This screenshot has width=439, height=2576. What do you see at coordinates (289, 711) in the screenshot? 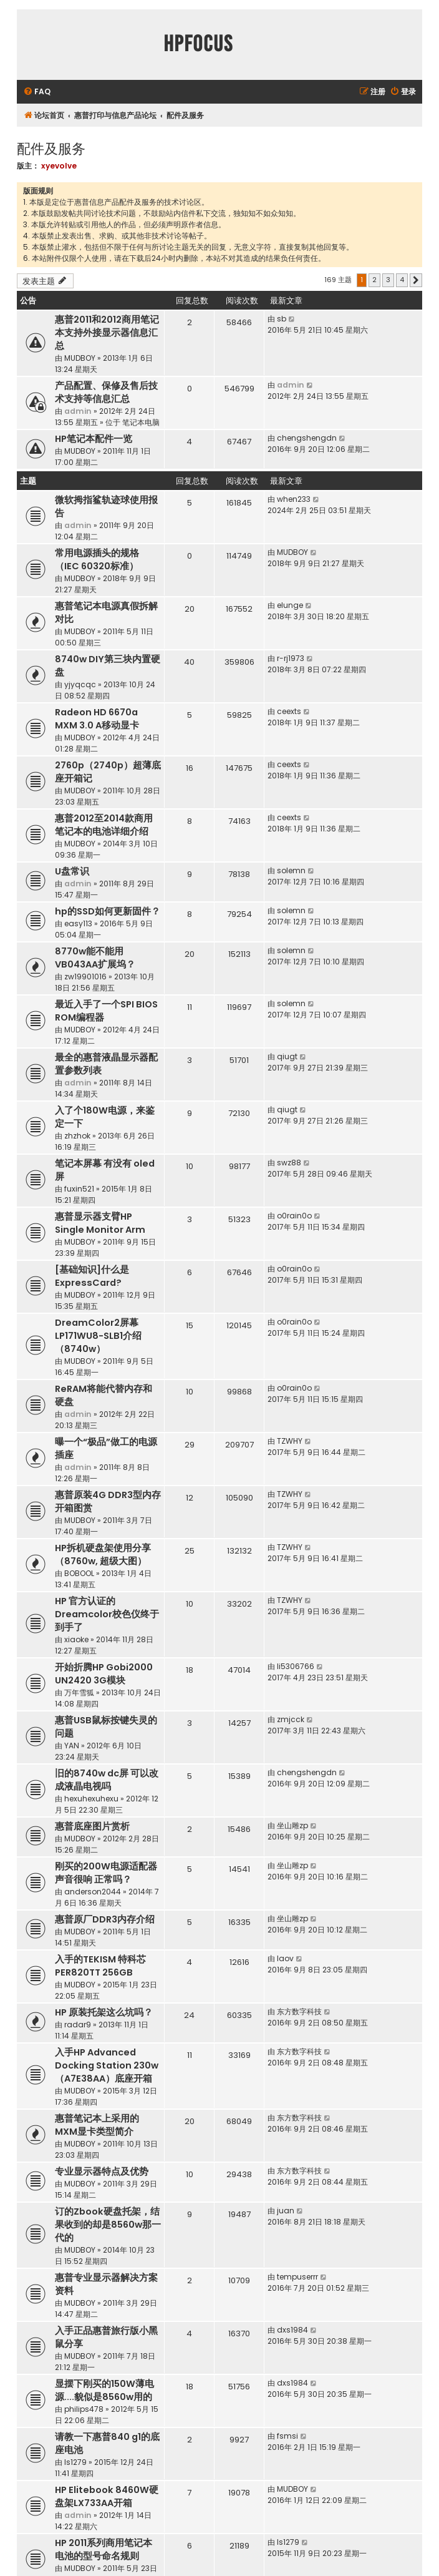
I see `ceexts` at bounding box center [289, 711].